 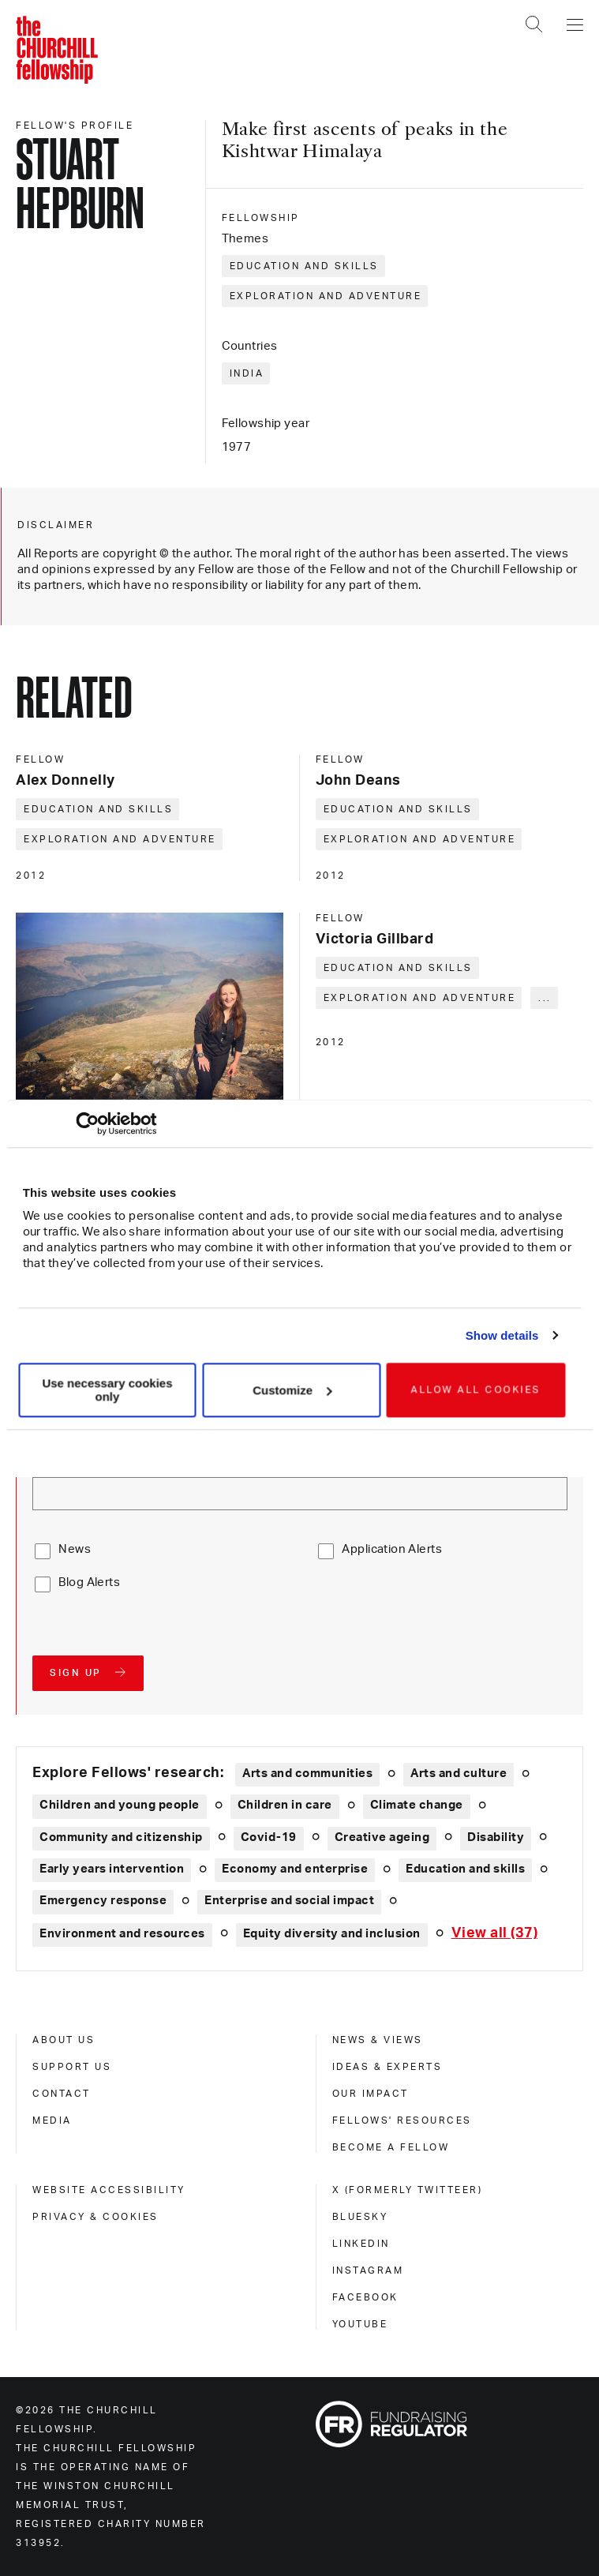 I want to click on Use necessary cookies only, so click(x=107, y=1390).